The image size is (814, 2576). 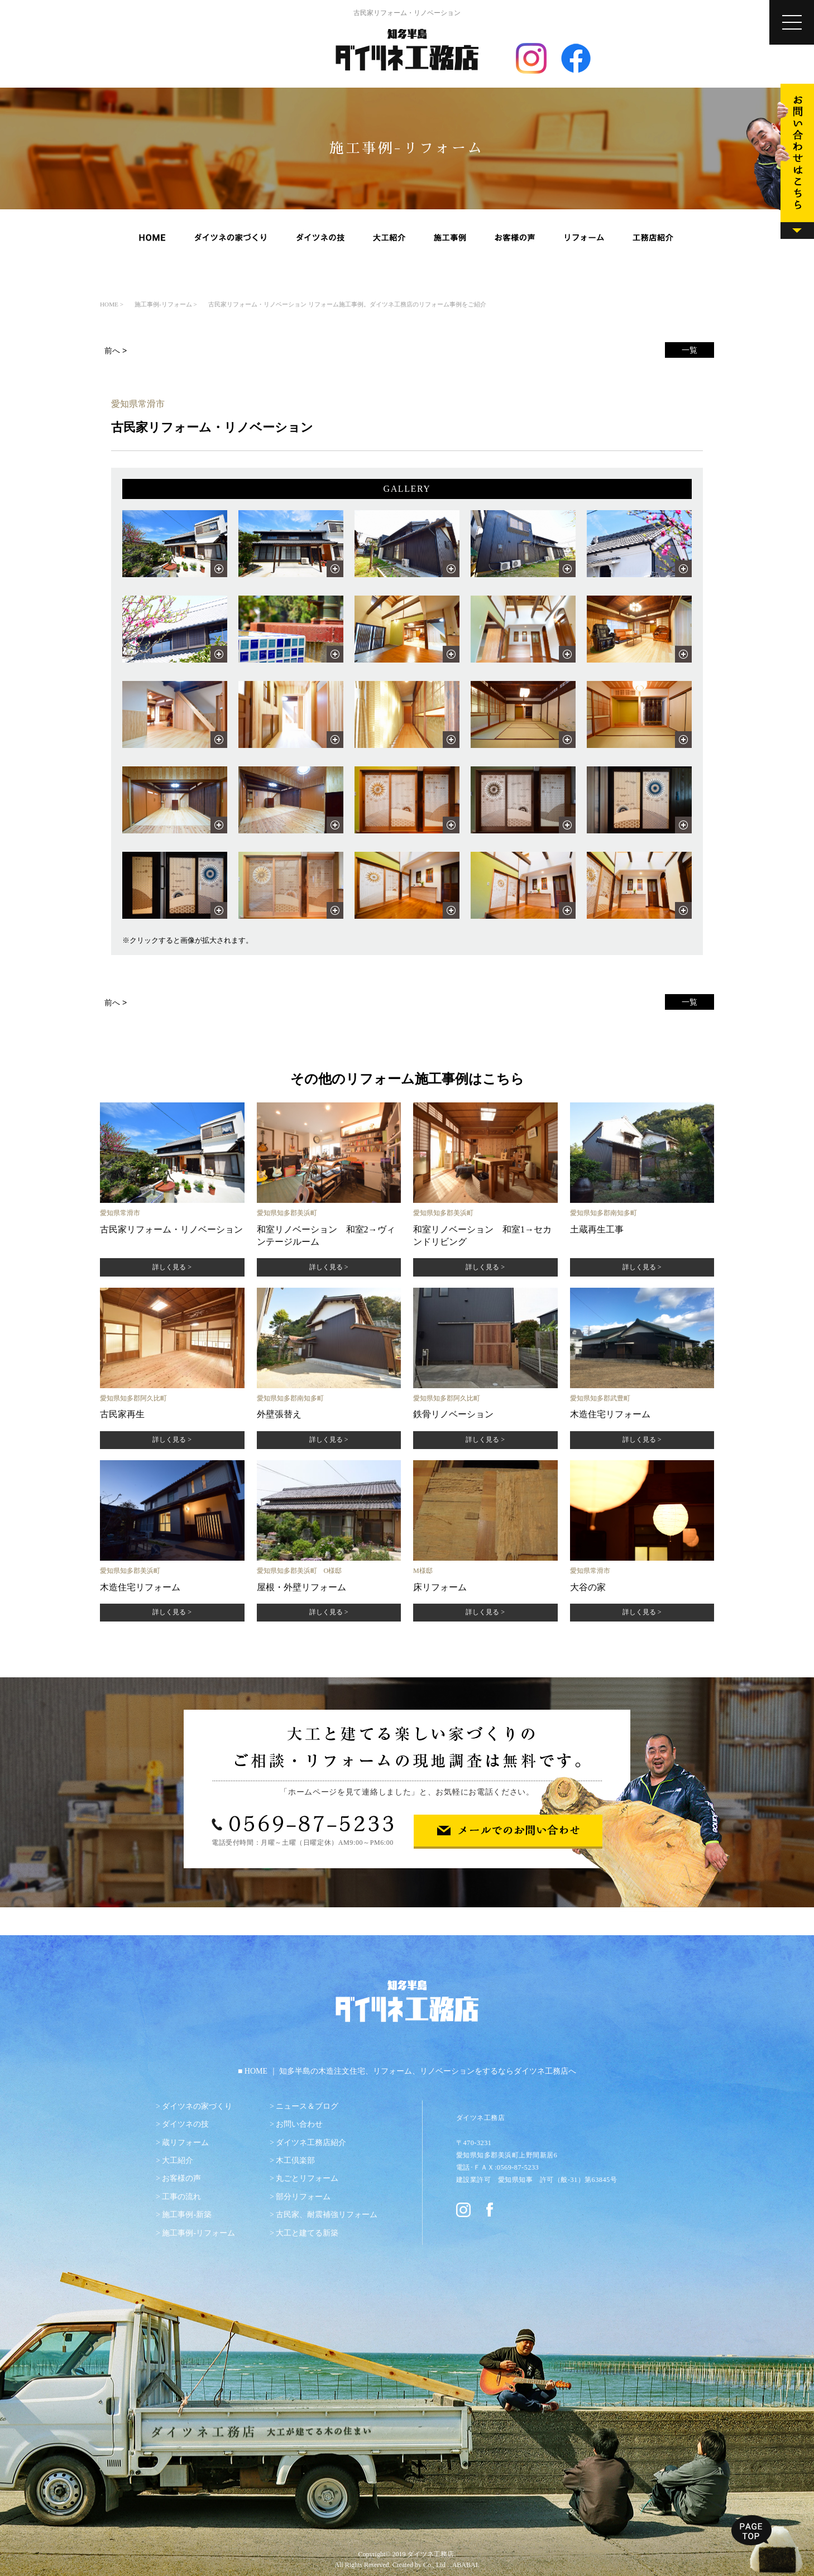 What do you see at coordinates (689, 350) in the screenshot?
I see `一覧` at bounding box center [689, 350].